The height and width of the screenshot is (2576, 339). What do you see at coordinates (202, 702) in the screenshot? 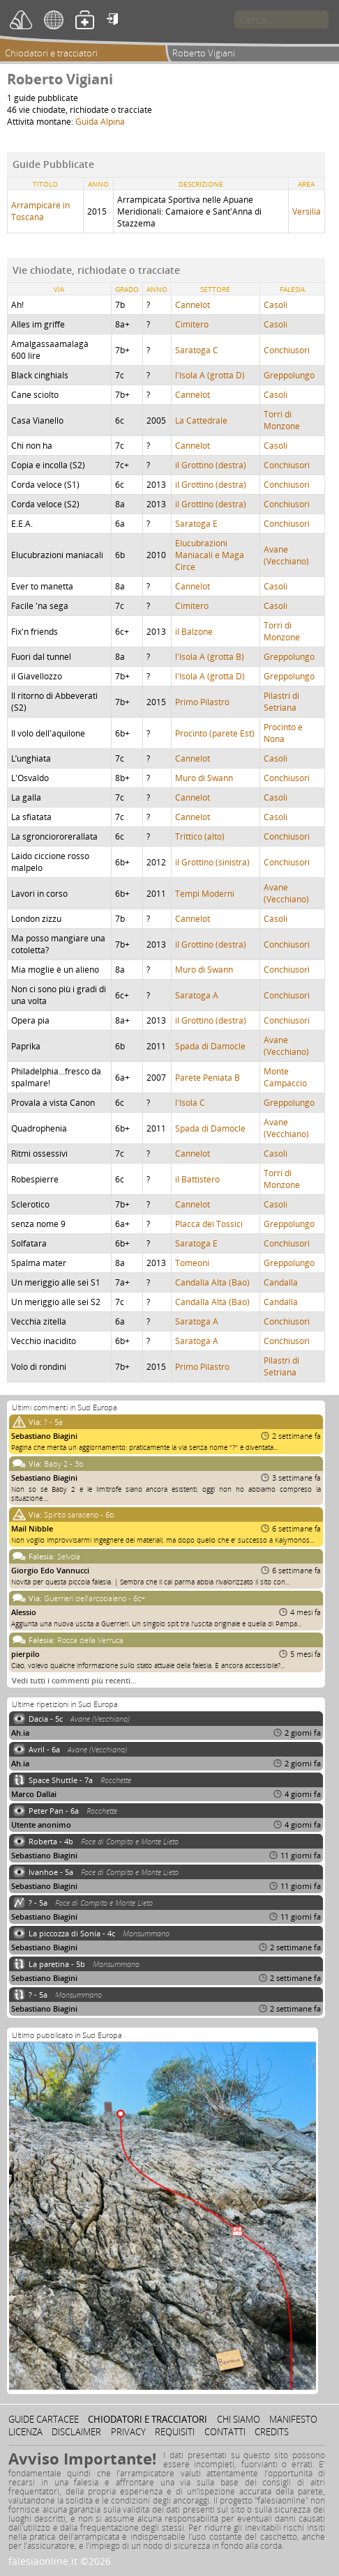
I see `Primo Pilastro` at bounding box center [202, 702].